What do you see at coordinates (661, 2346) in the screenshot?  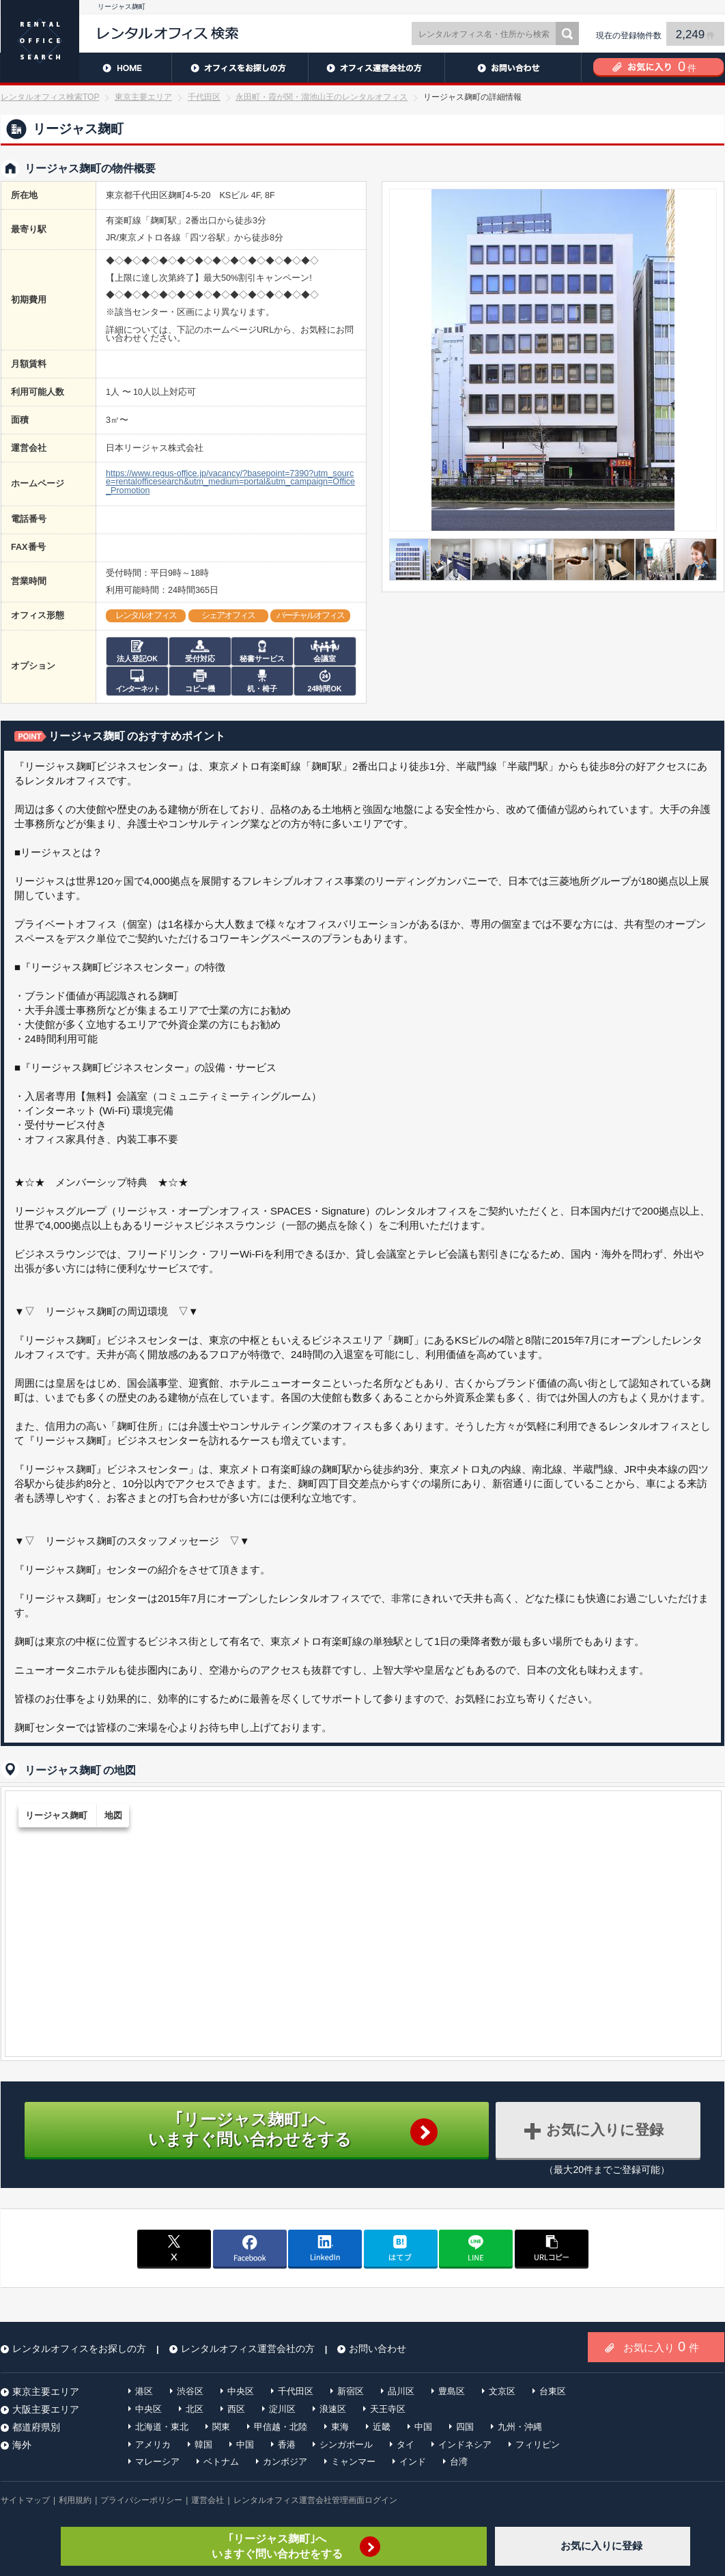 I see `お気に入り` at bounding box center [661, 2346].